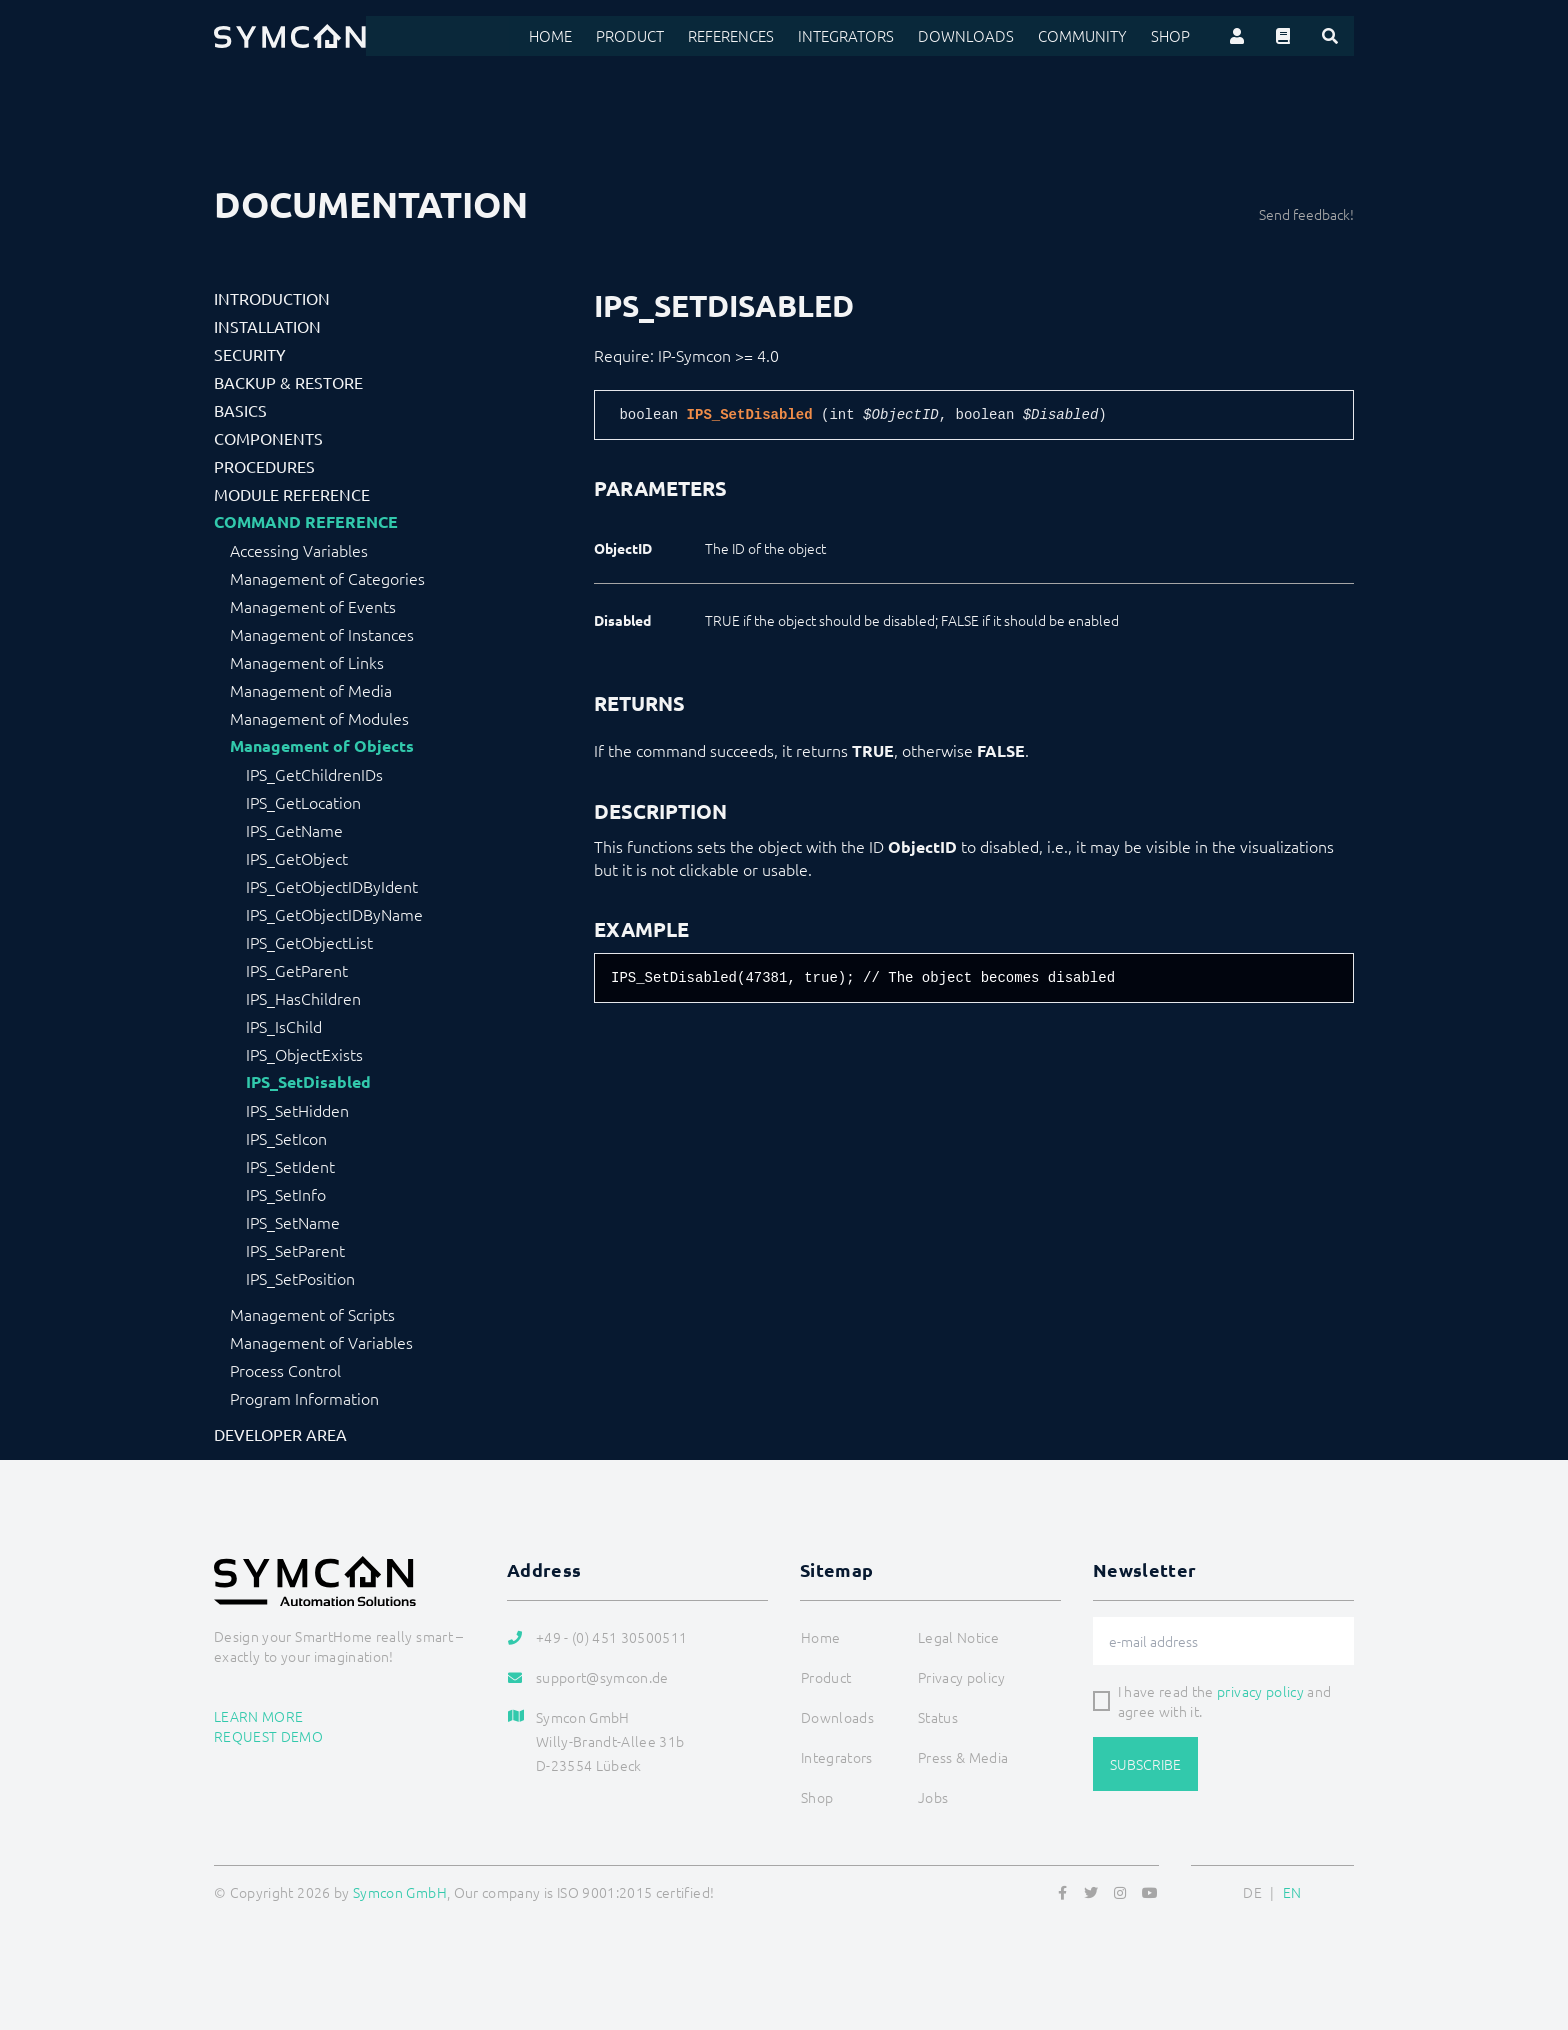  What do you see at coordinates (332, 886) in the screenshot?
I see `IPS_GetObjectIDByIdent` at bounding box center [332, 886].